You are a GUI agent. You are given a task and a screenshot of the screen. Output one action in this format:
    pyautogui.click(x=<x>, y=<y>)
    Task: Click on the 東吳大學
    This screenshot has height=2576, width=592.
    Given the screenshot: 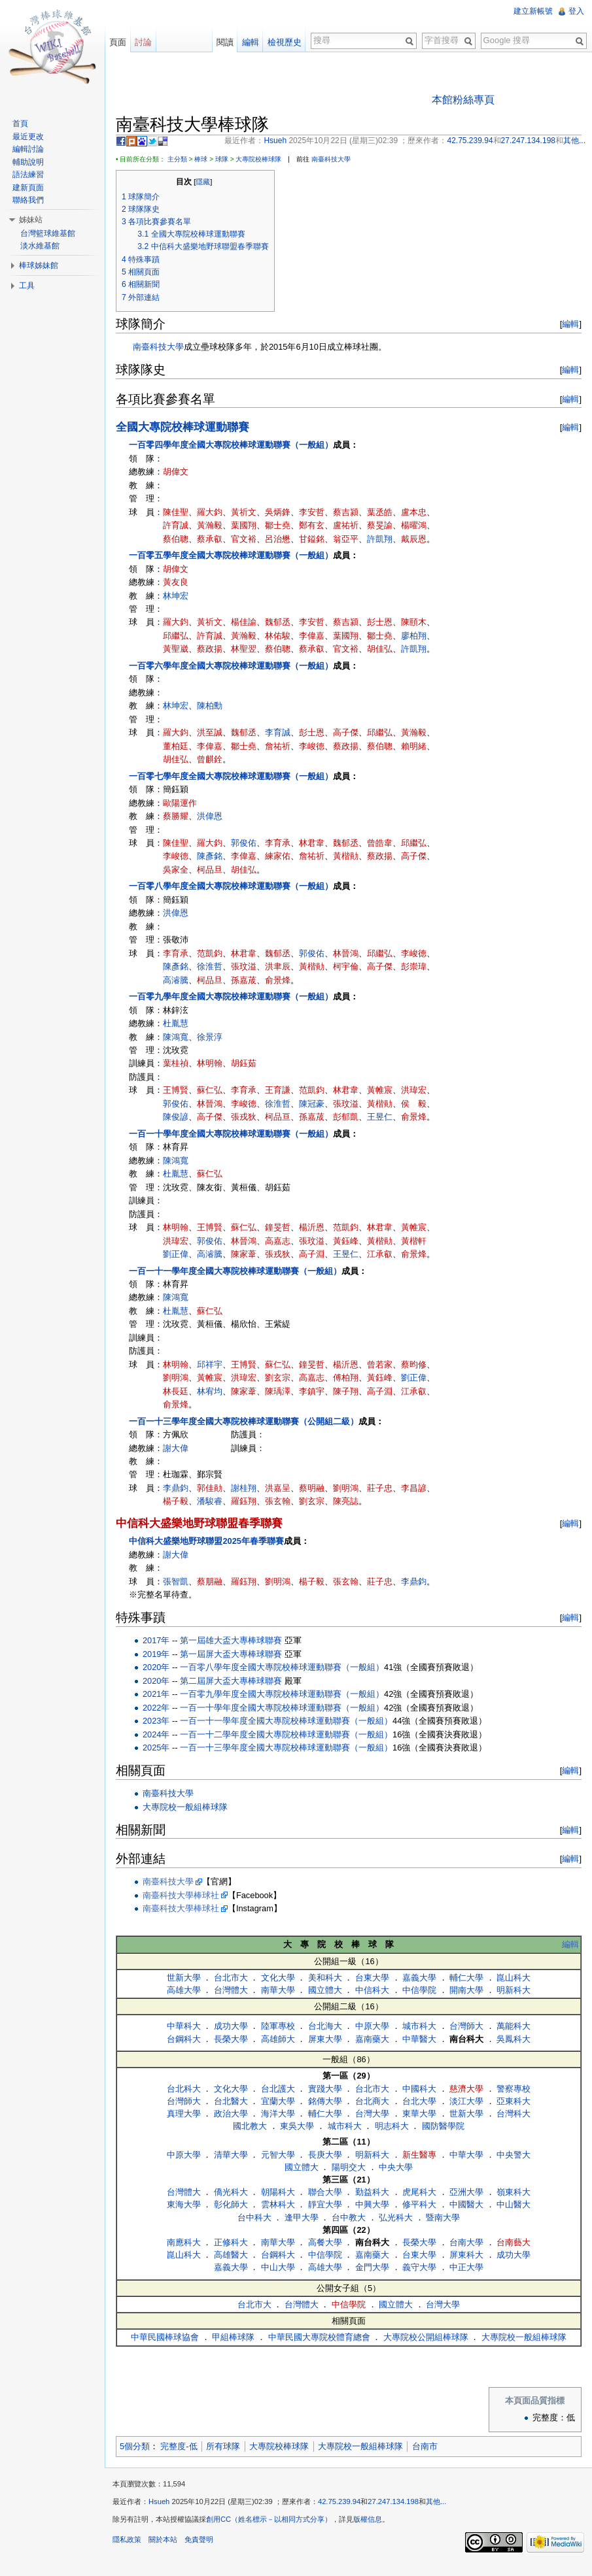 What is the action you would take?
    pyautogui.click(x=297, y=2126)
    